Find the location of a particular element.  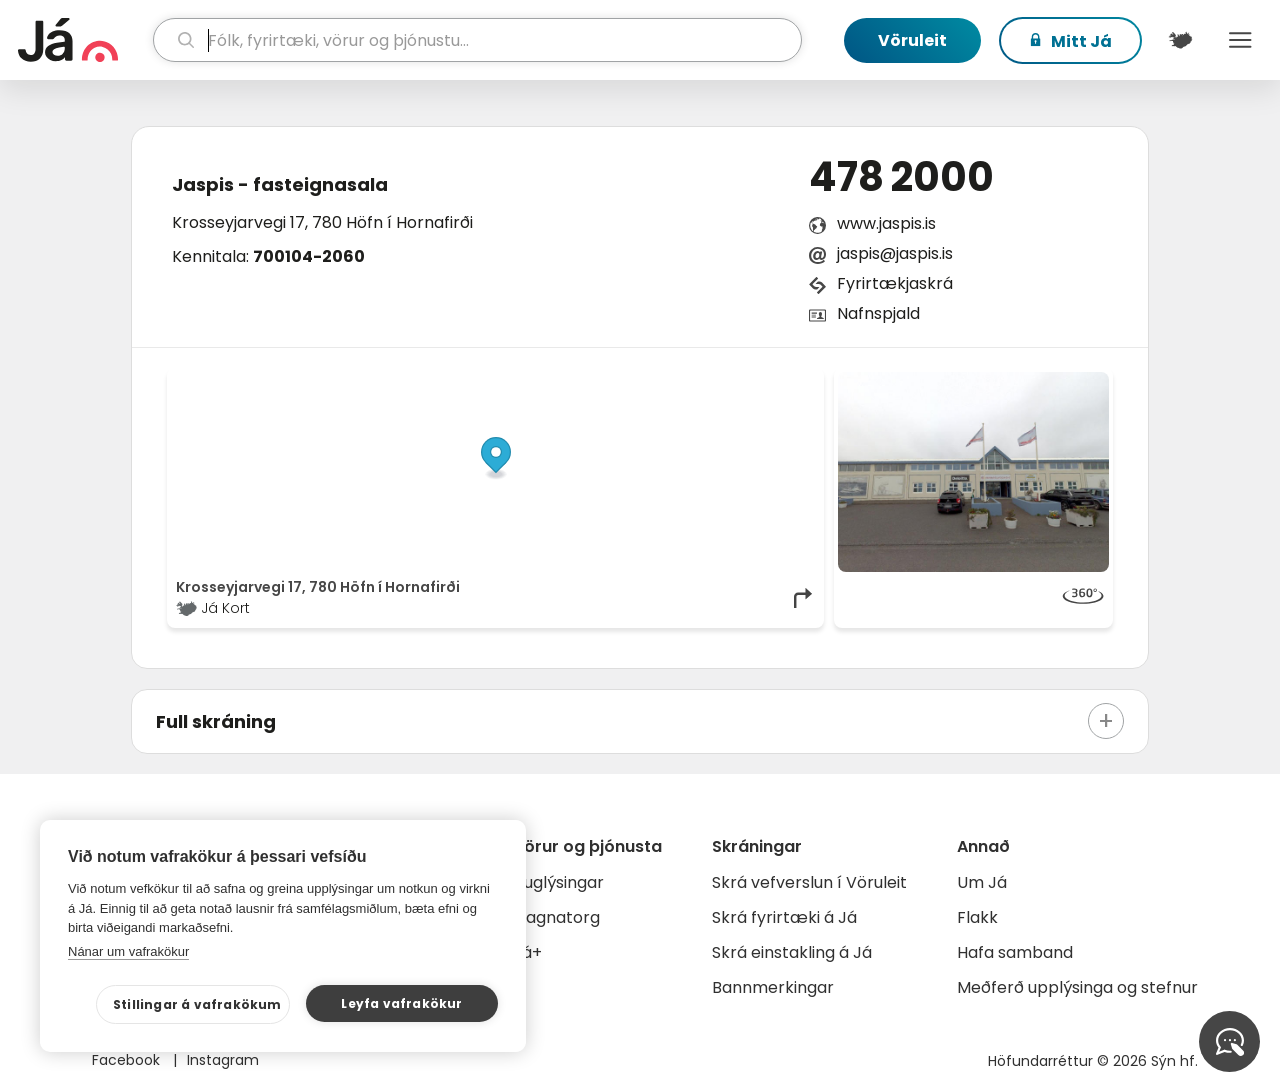

OpenMapTiles is located at coordinates (777, 382).